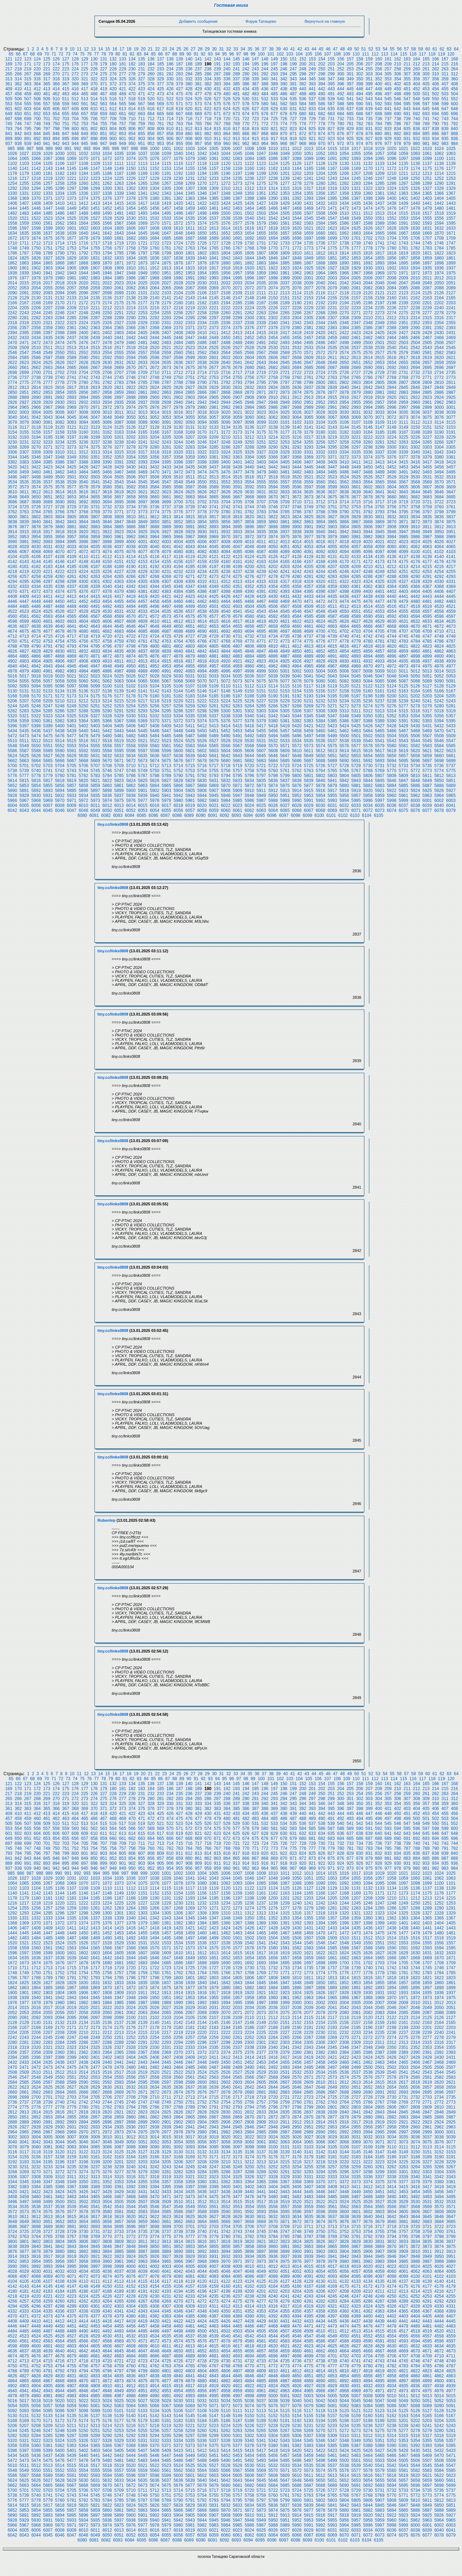 The height and width of the screenshot is (2576, 462). Describe the element at coordinates (397, 123) in the screenshot. I see `786` at that location.